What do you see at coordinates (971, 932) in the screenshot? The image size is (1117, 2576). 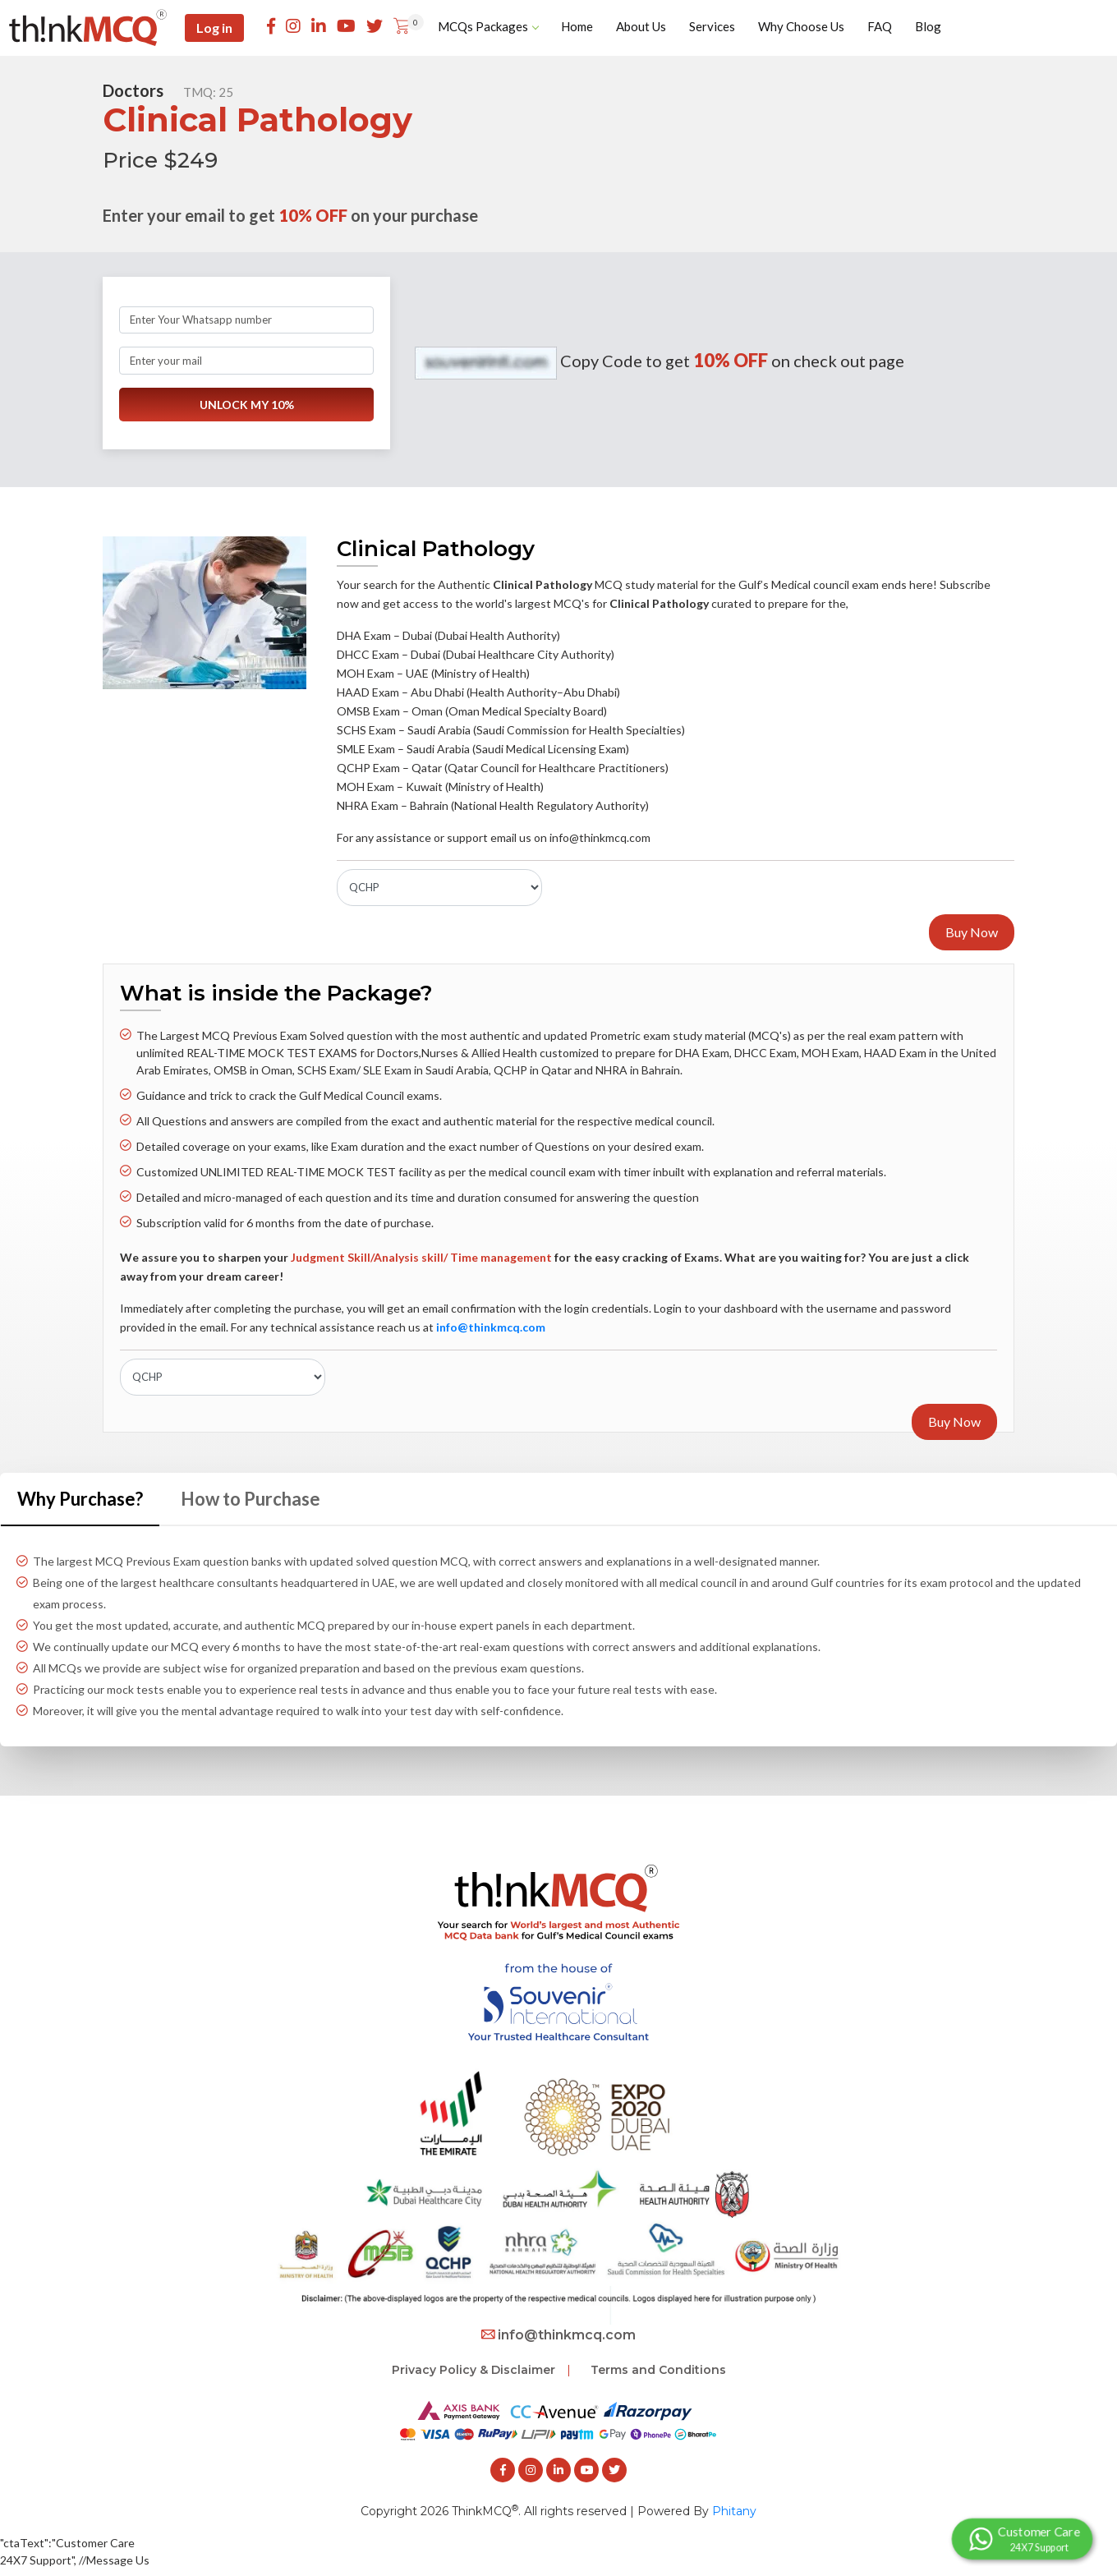 I see `Buy Now` at bounding box center [971, 932].